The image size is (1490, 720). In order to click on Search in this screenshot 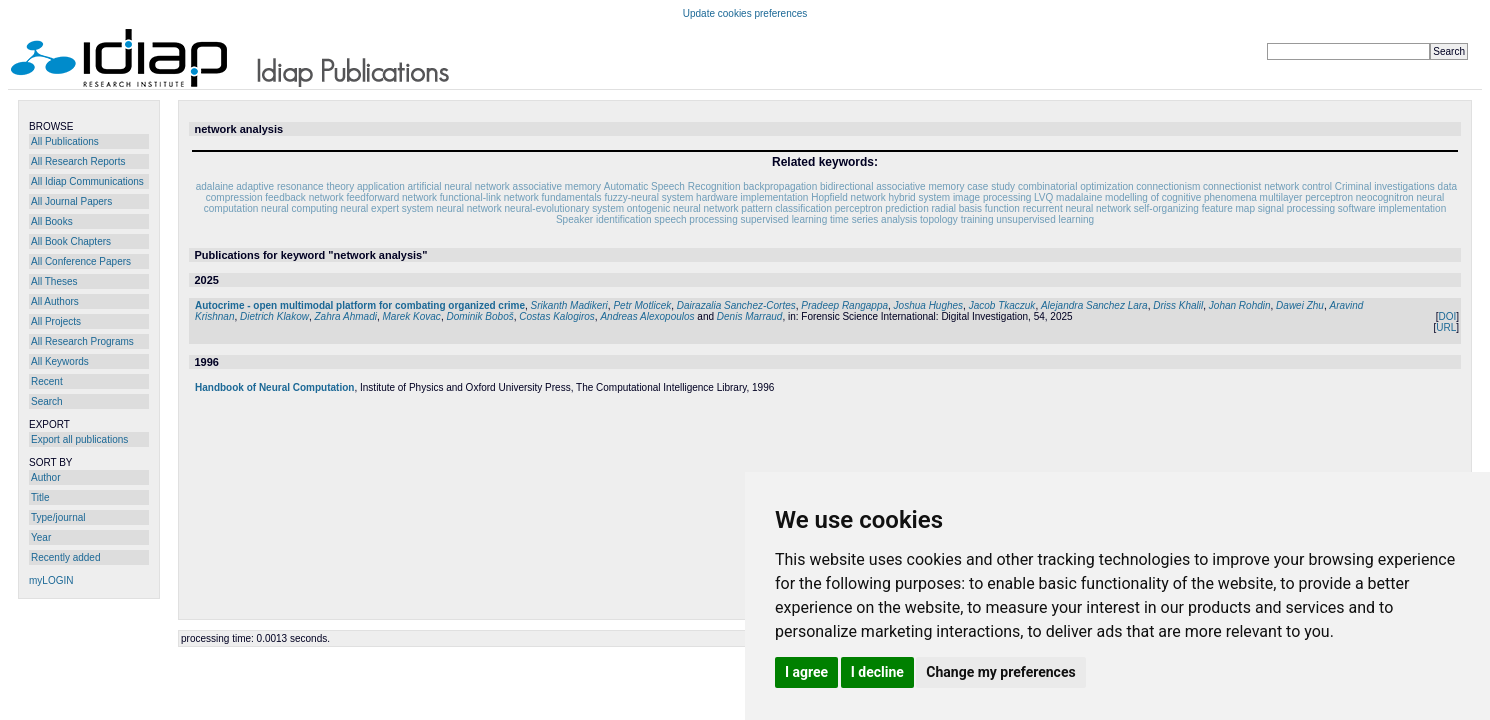, I will do `click(47, 401)`.